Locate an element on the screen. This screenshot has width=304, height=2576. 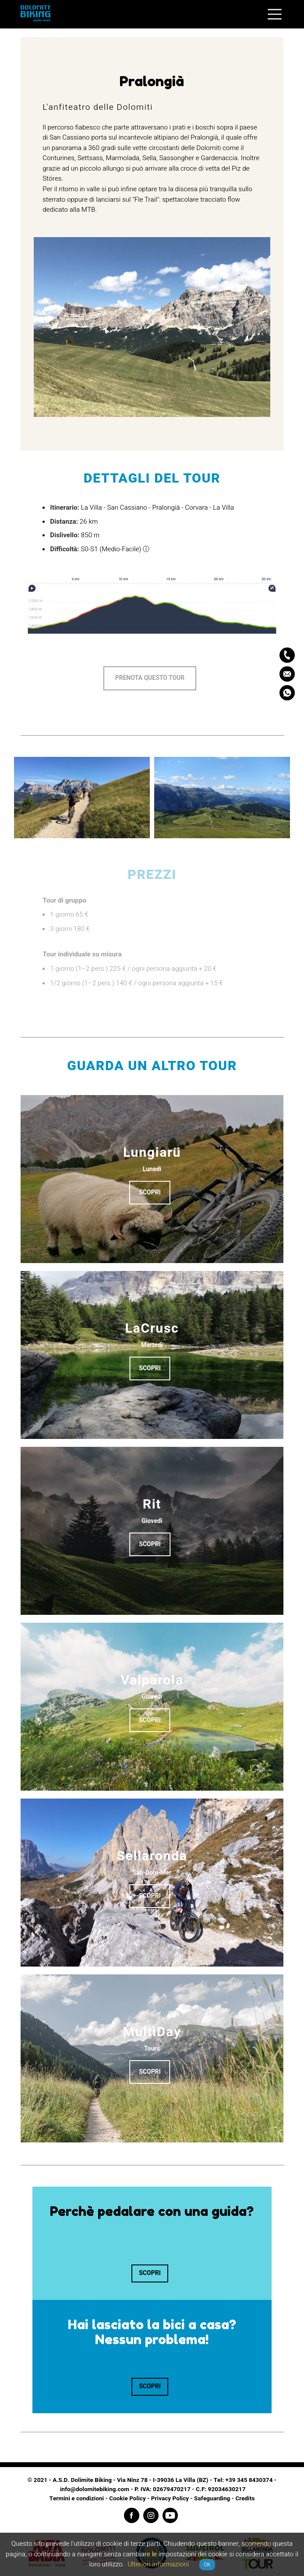
OK is located at coordinates (207, 2565).